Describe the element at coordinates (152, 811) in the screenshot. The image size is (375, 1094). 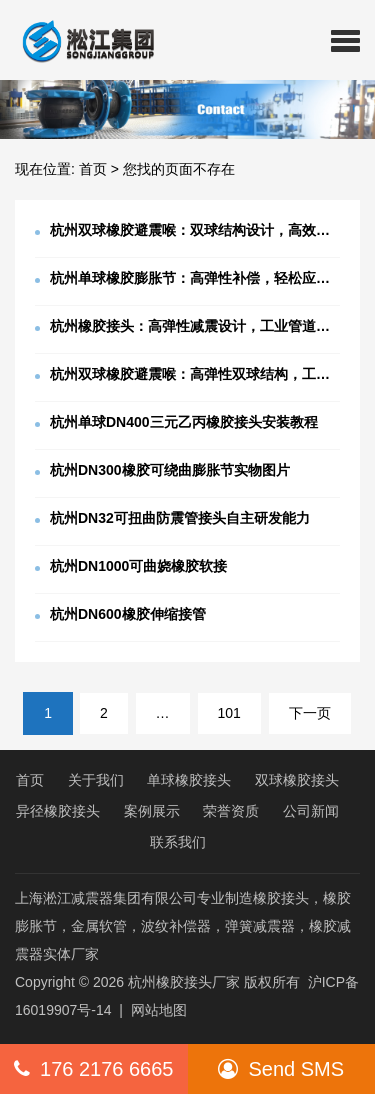
I see `案例展示` at that location.